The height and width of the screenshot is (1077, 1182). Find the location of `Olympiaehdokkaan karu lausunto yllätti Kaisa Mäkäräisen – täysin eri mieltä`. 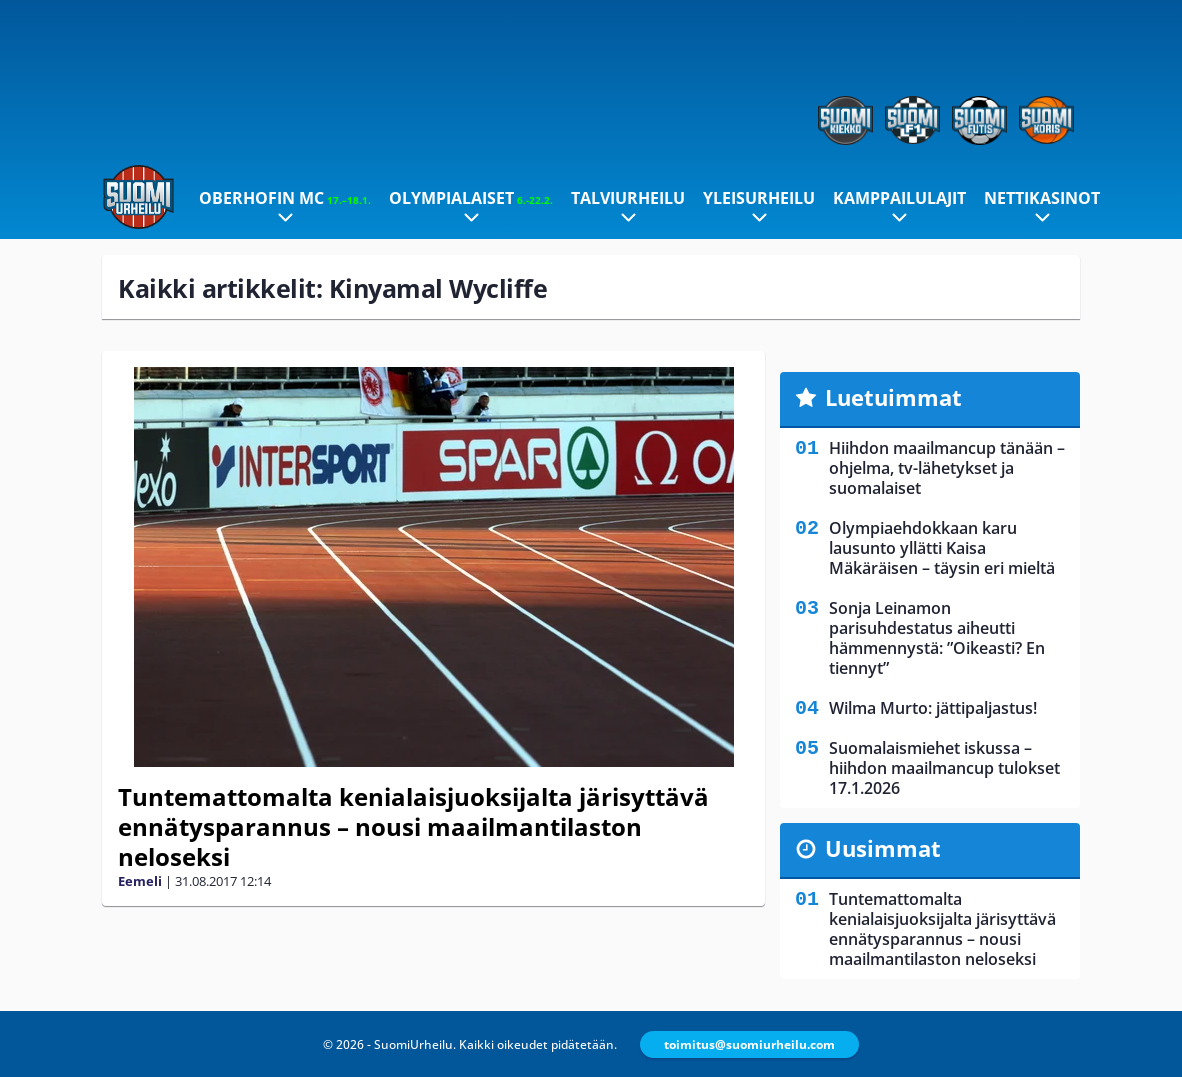

Olympiaehdokkaan karu lausunto yllätti Kaisa Mäkäräisen – täysin eri mieltä is located at coordinates (942, 548).